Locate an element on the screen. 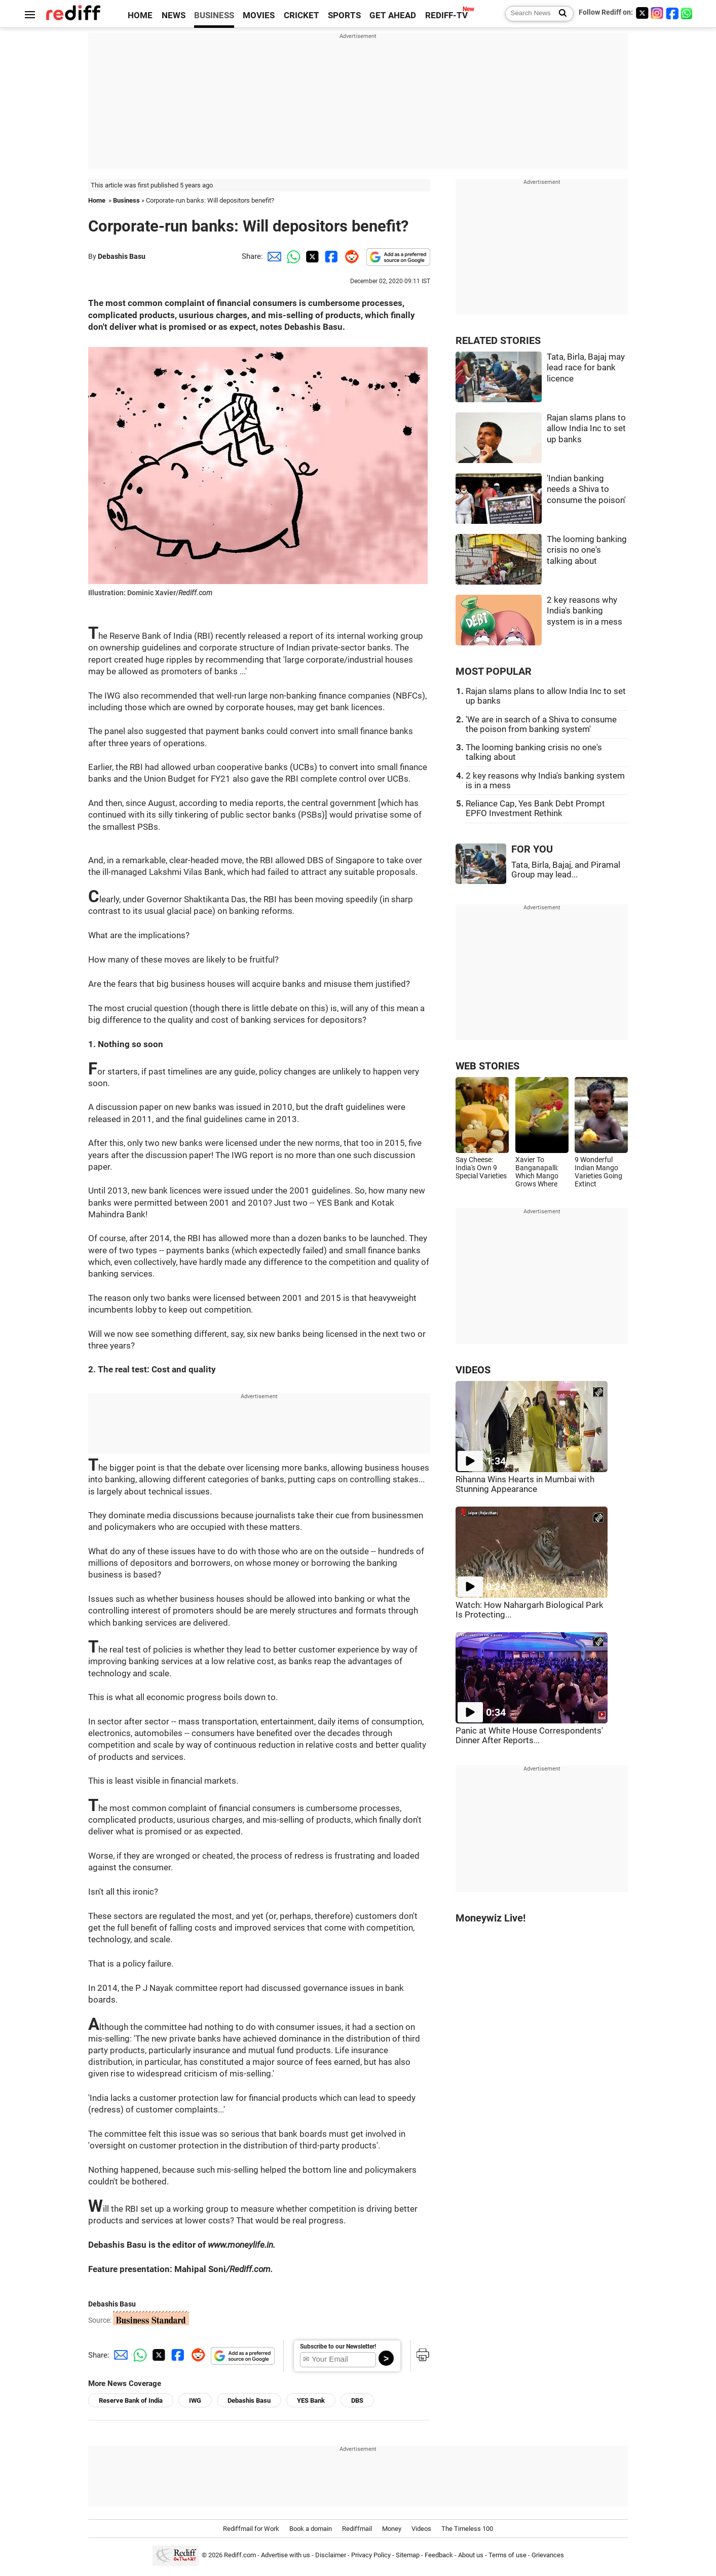 The image size is (716, 2576). The Timeless 100 is located at coordinates (467, 2528).